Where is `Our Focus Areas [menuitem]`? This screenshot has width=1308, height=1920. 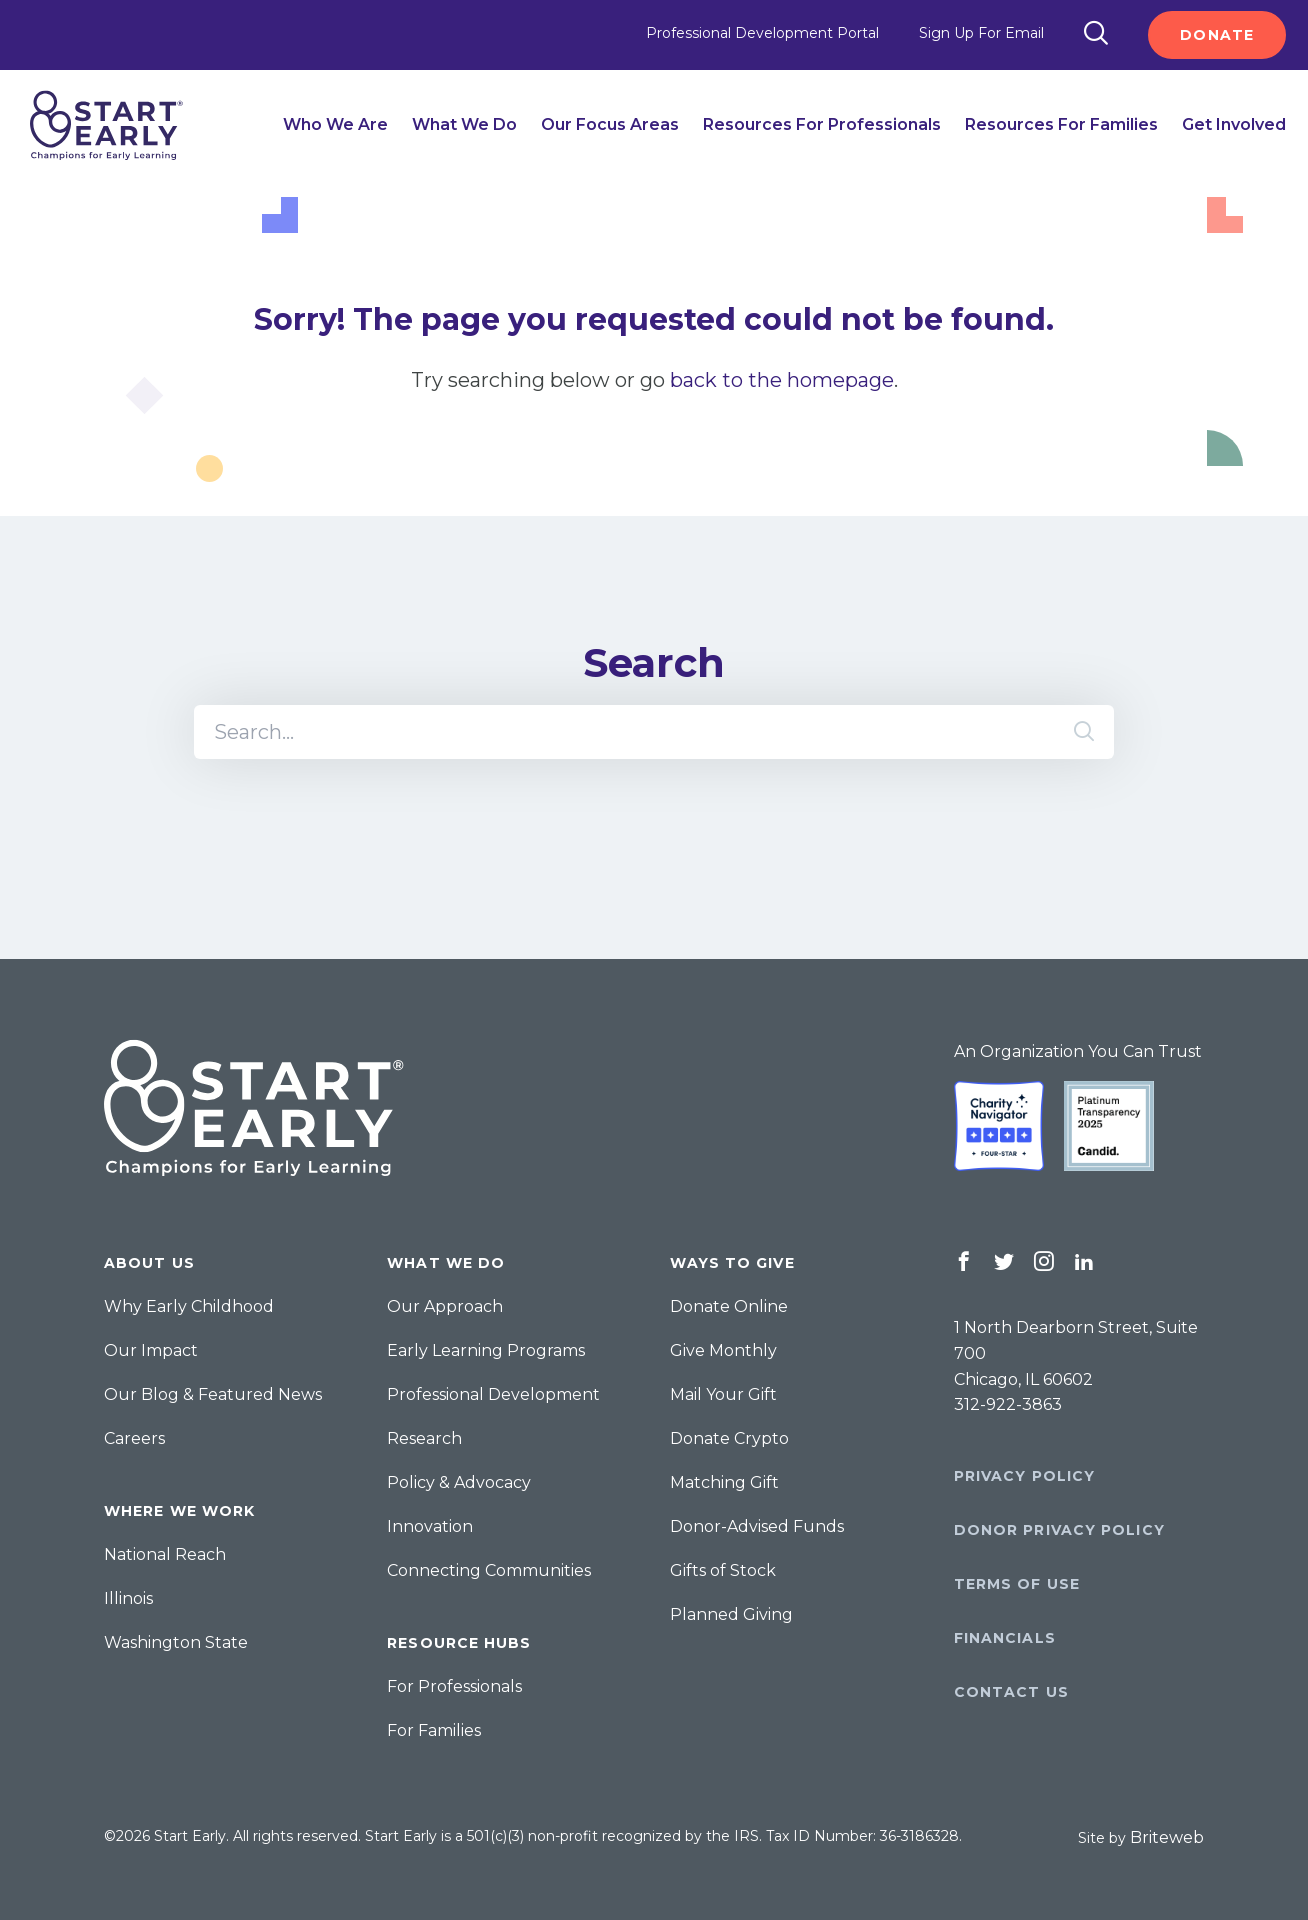
Our Focus Areas [menuitem] is located at coordinates (610, 124).